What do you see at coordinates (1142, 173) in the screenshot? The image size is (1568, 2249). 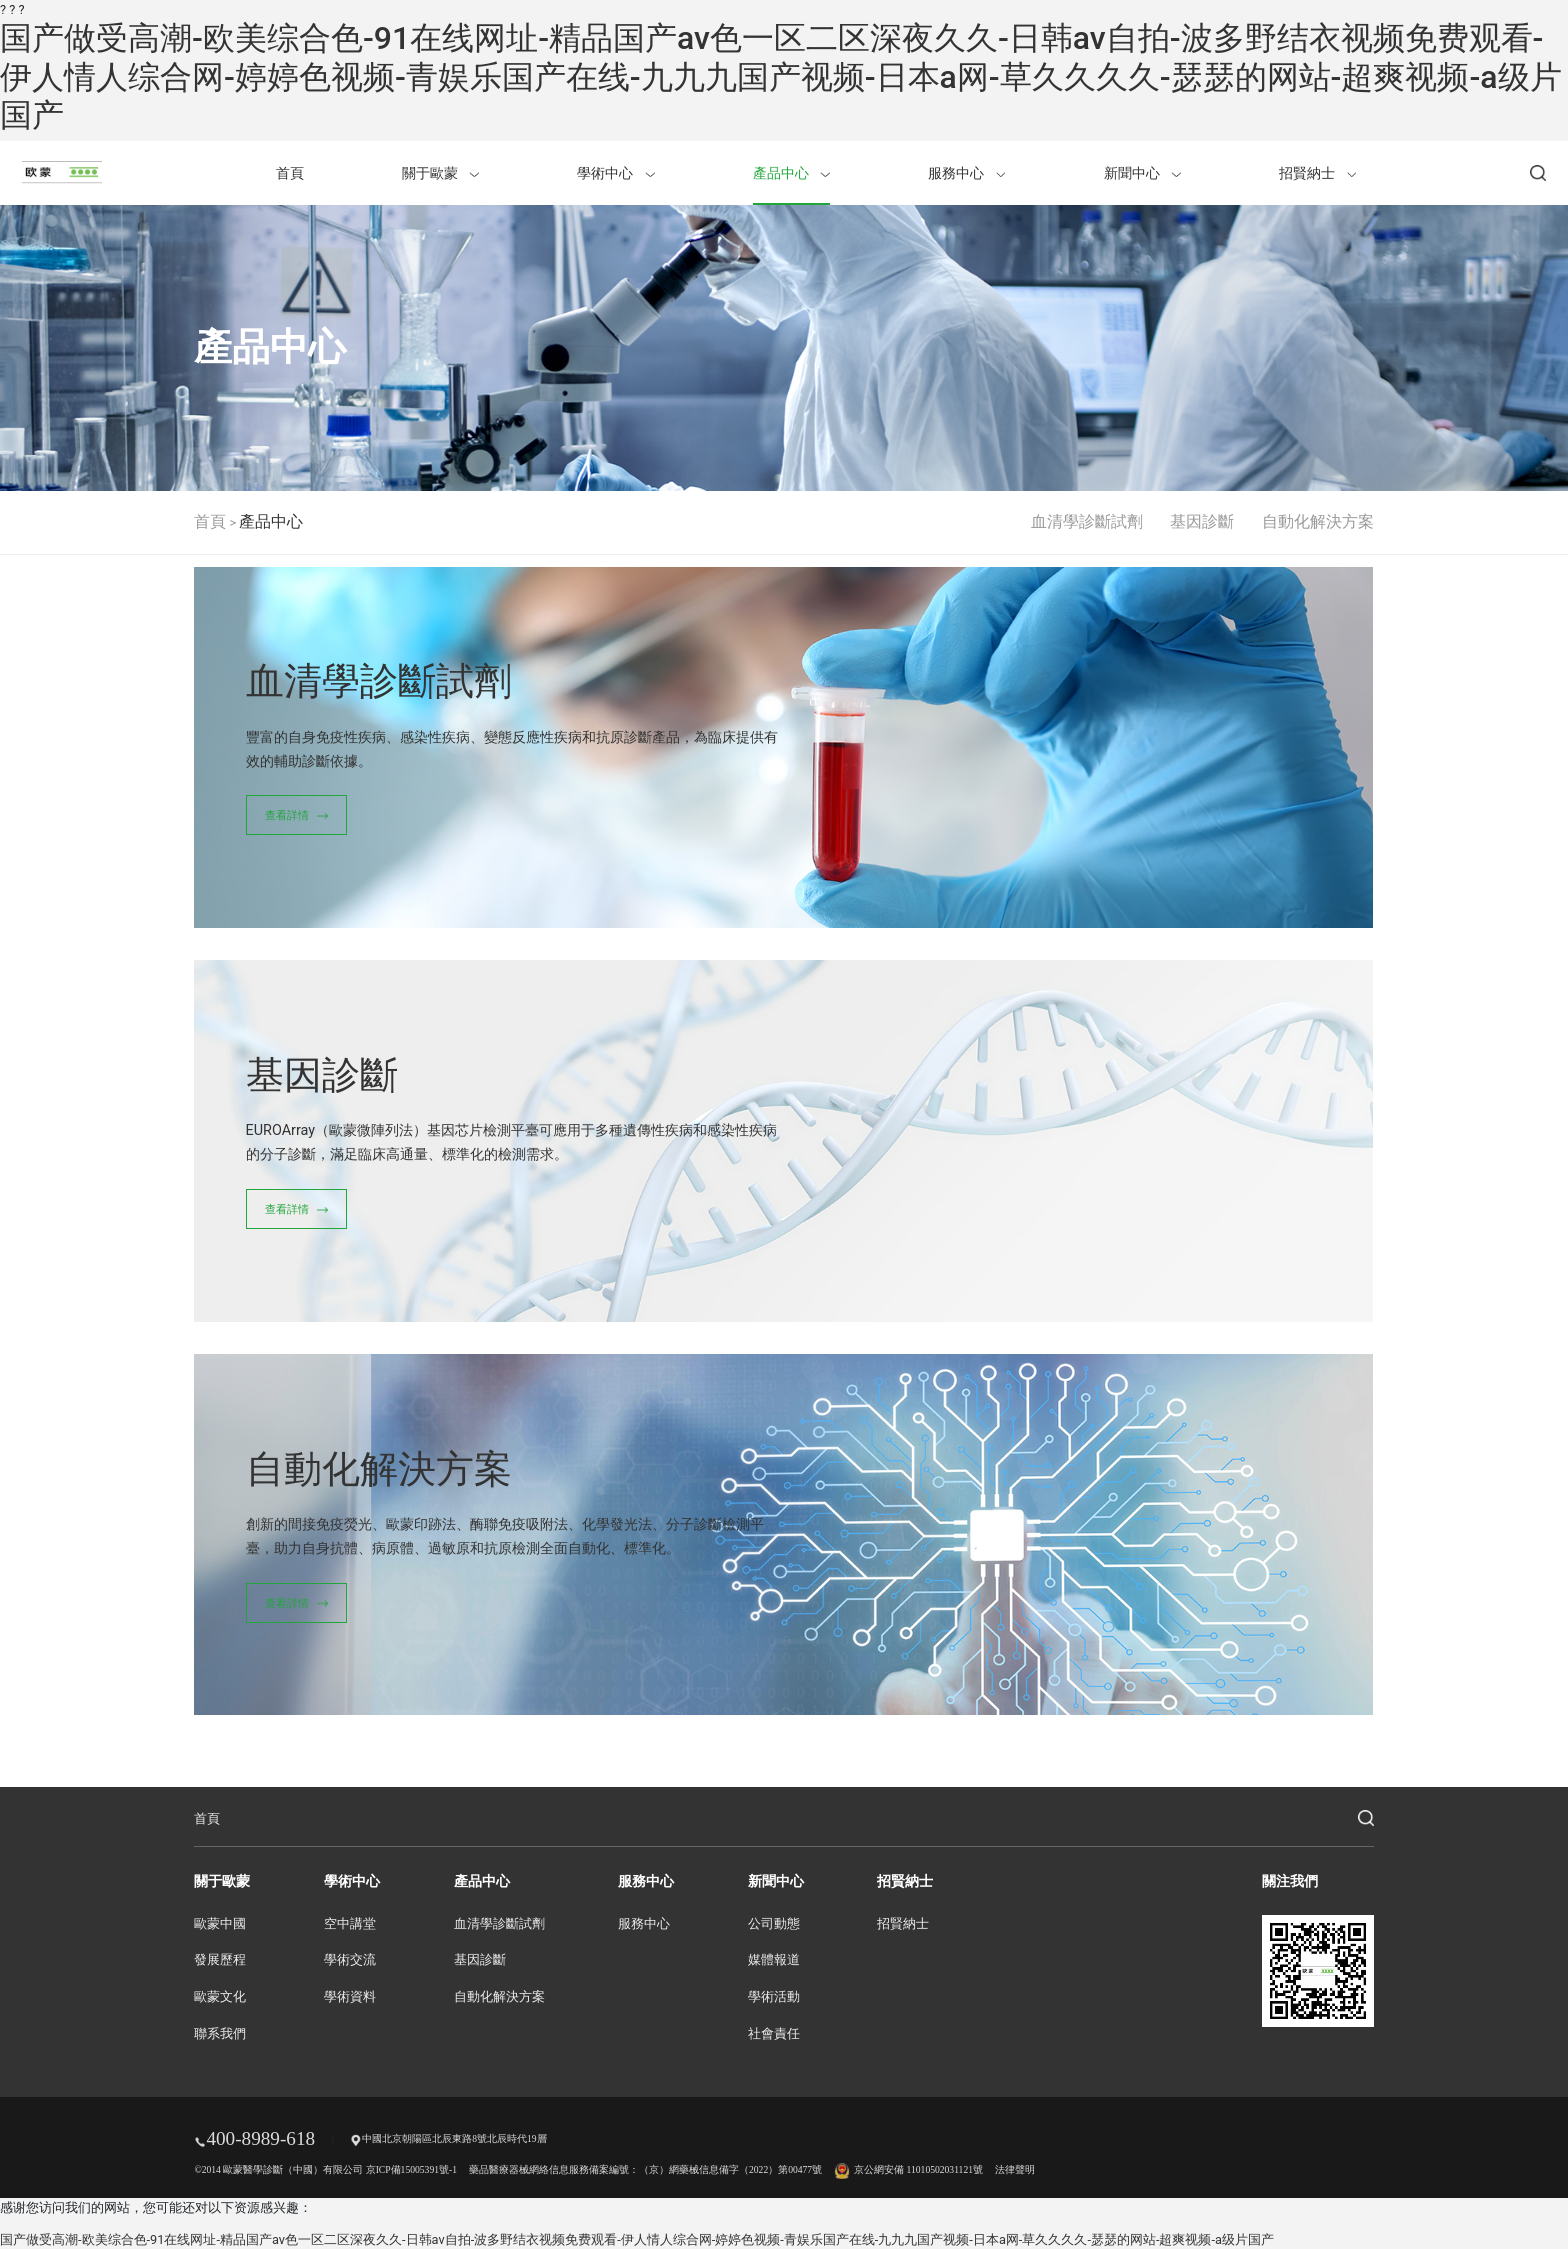 I see `新聞中心` at bounding box center [1142, 173].